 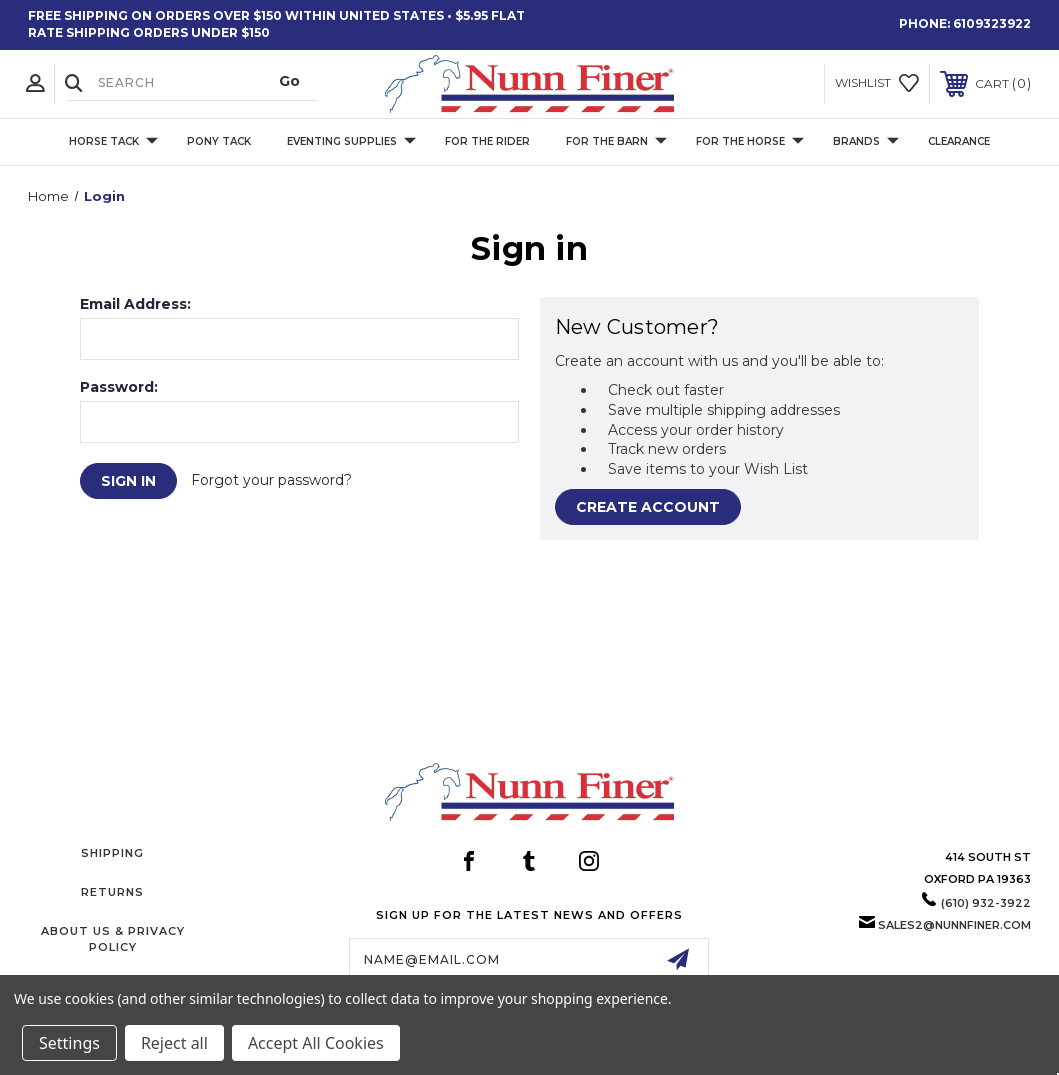 I want to click on Clearance, so click(x=959, y=141).